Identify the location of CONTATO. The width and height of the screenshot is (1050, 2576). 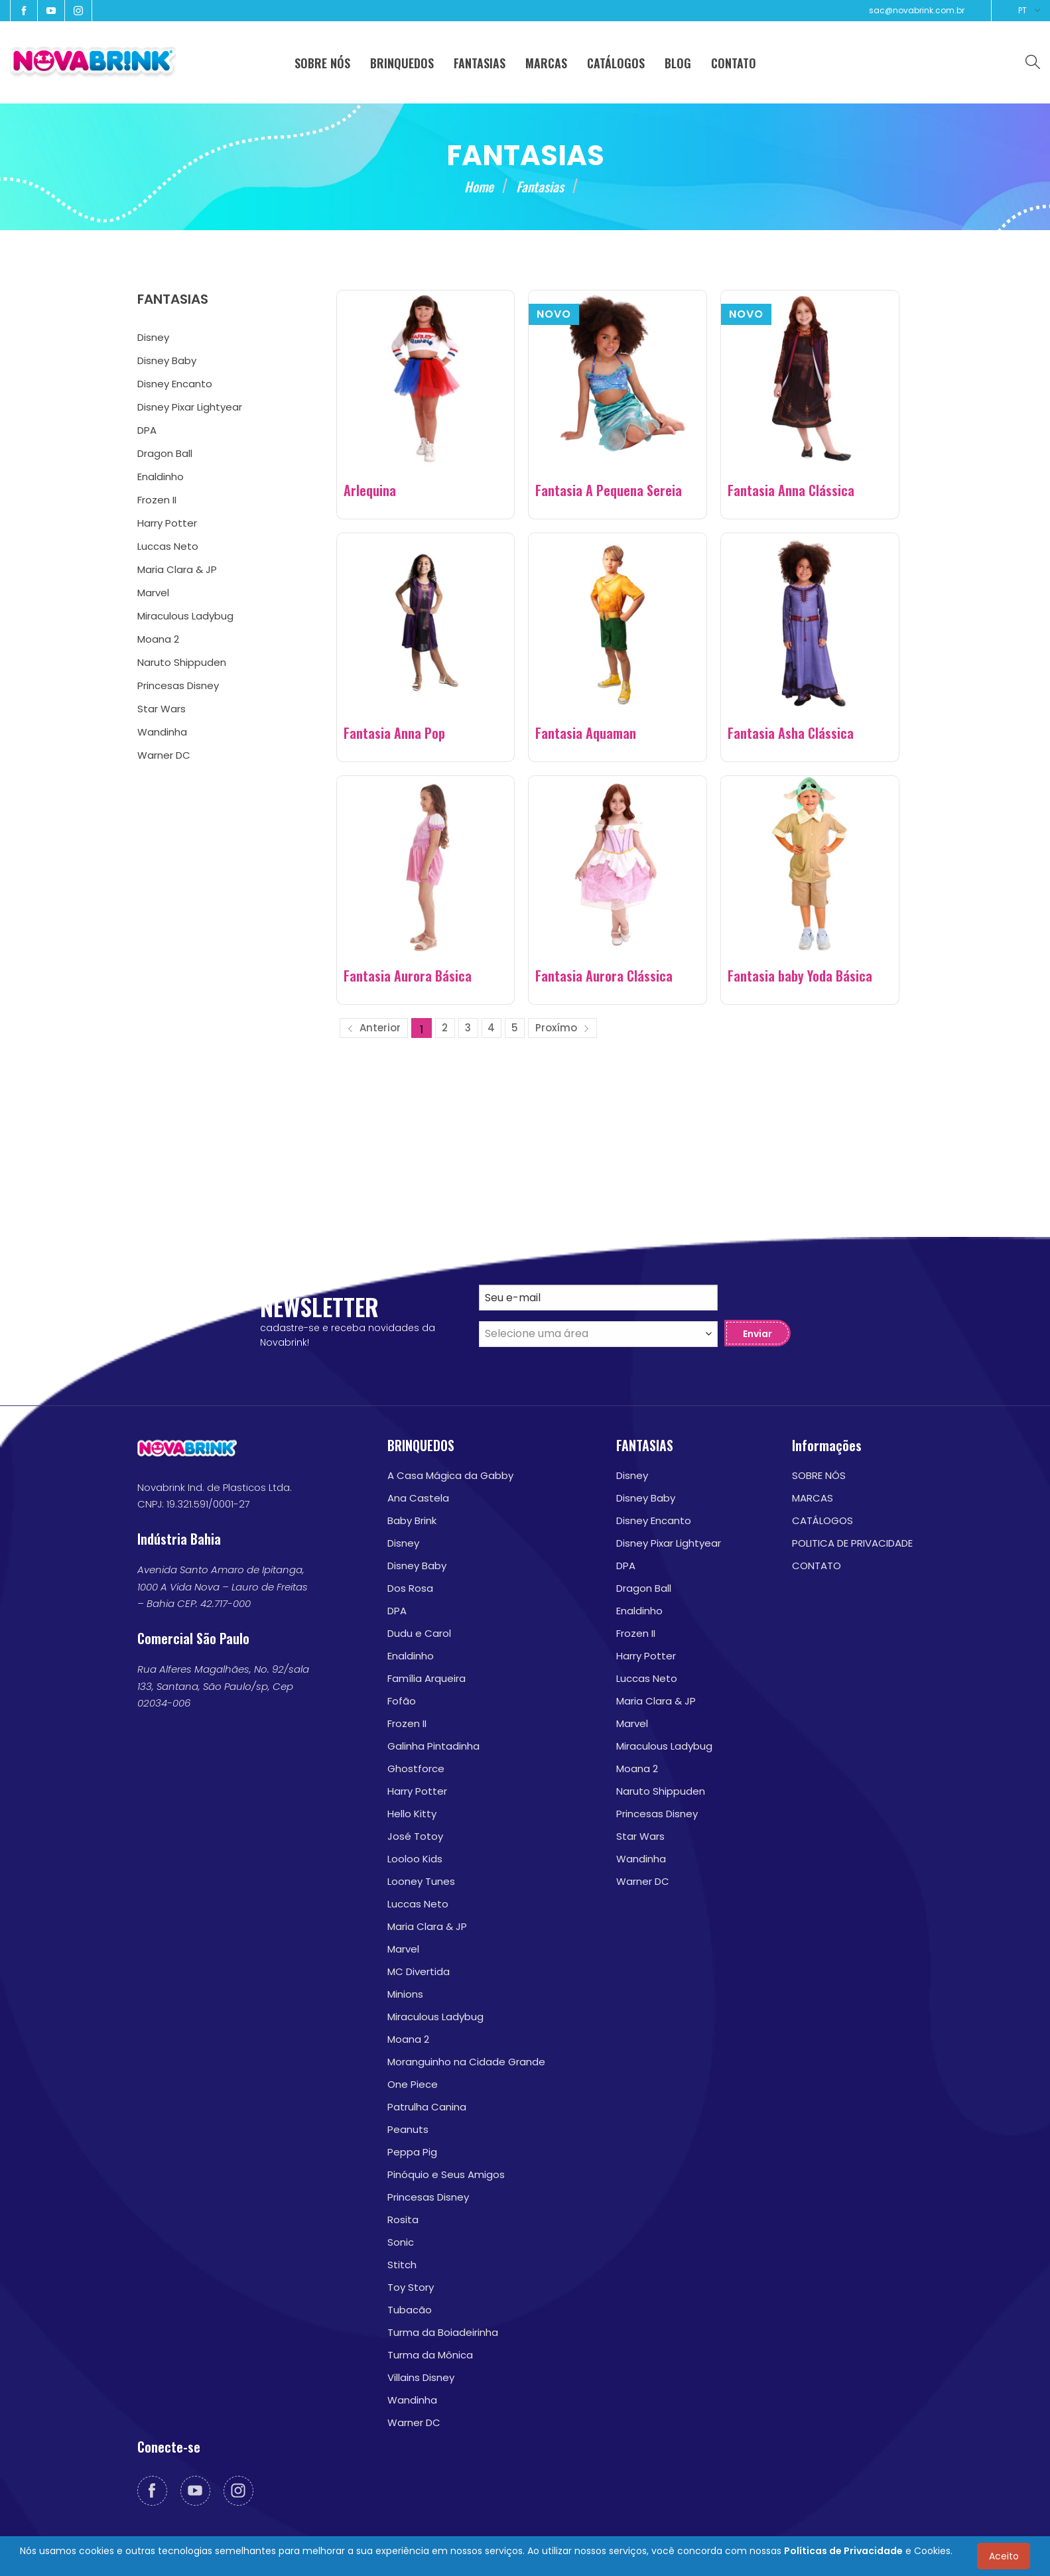
(816, 1566).